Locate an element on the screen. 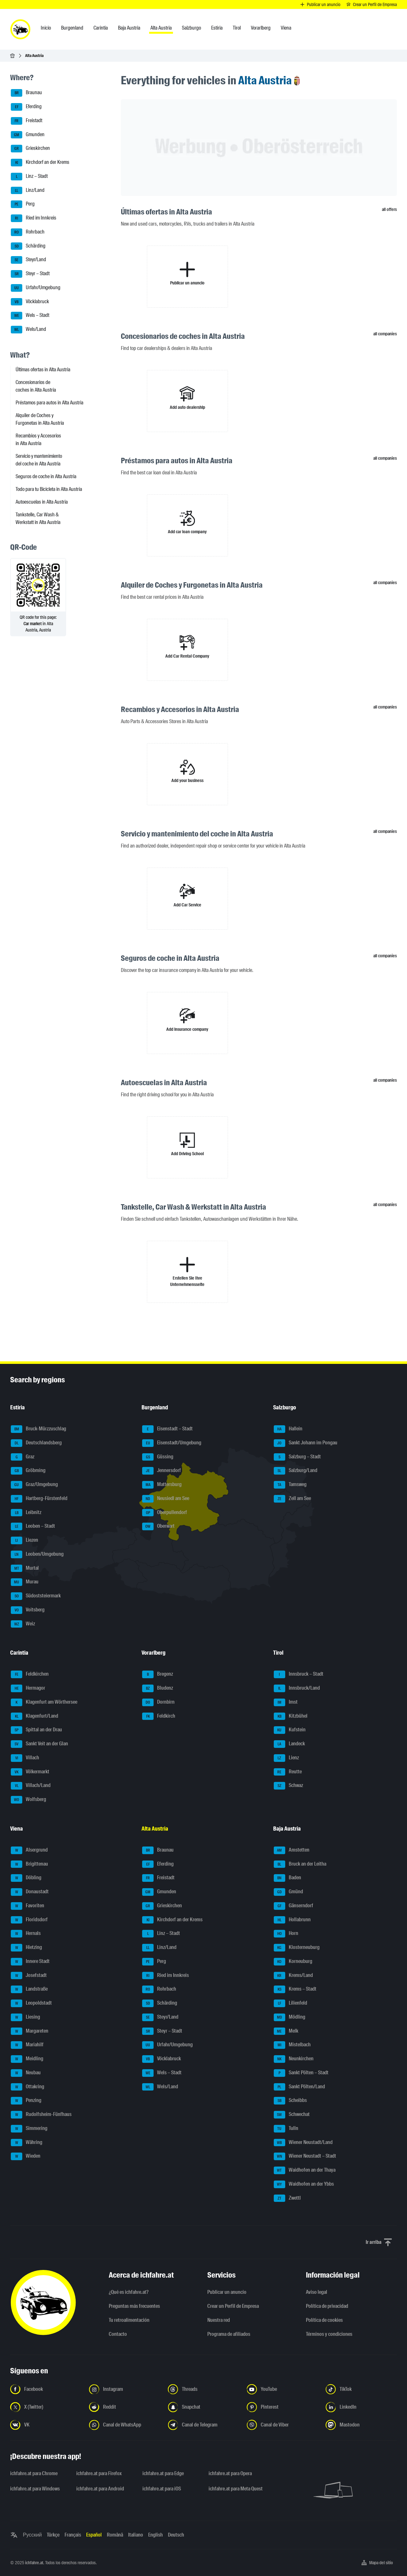 The height and width of the screenshot is (2576, 407). Hartberg-Fürstenfeld is located at coordinates (39, 1499).